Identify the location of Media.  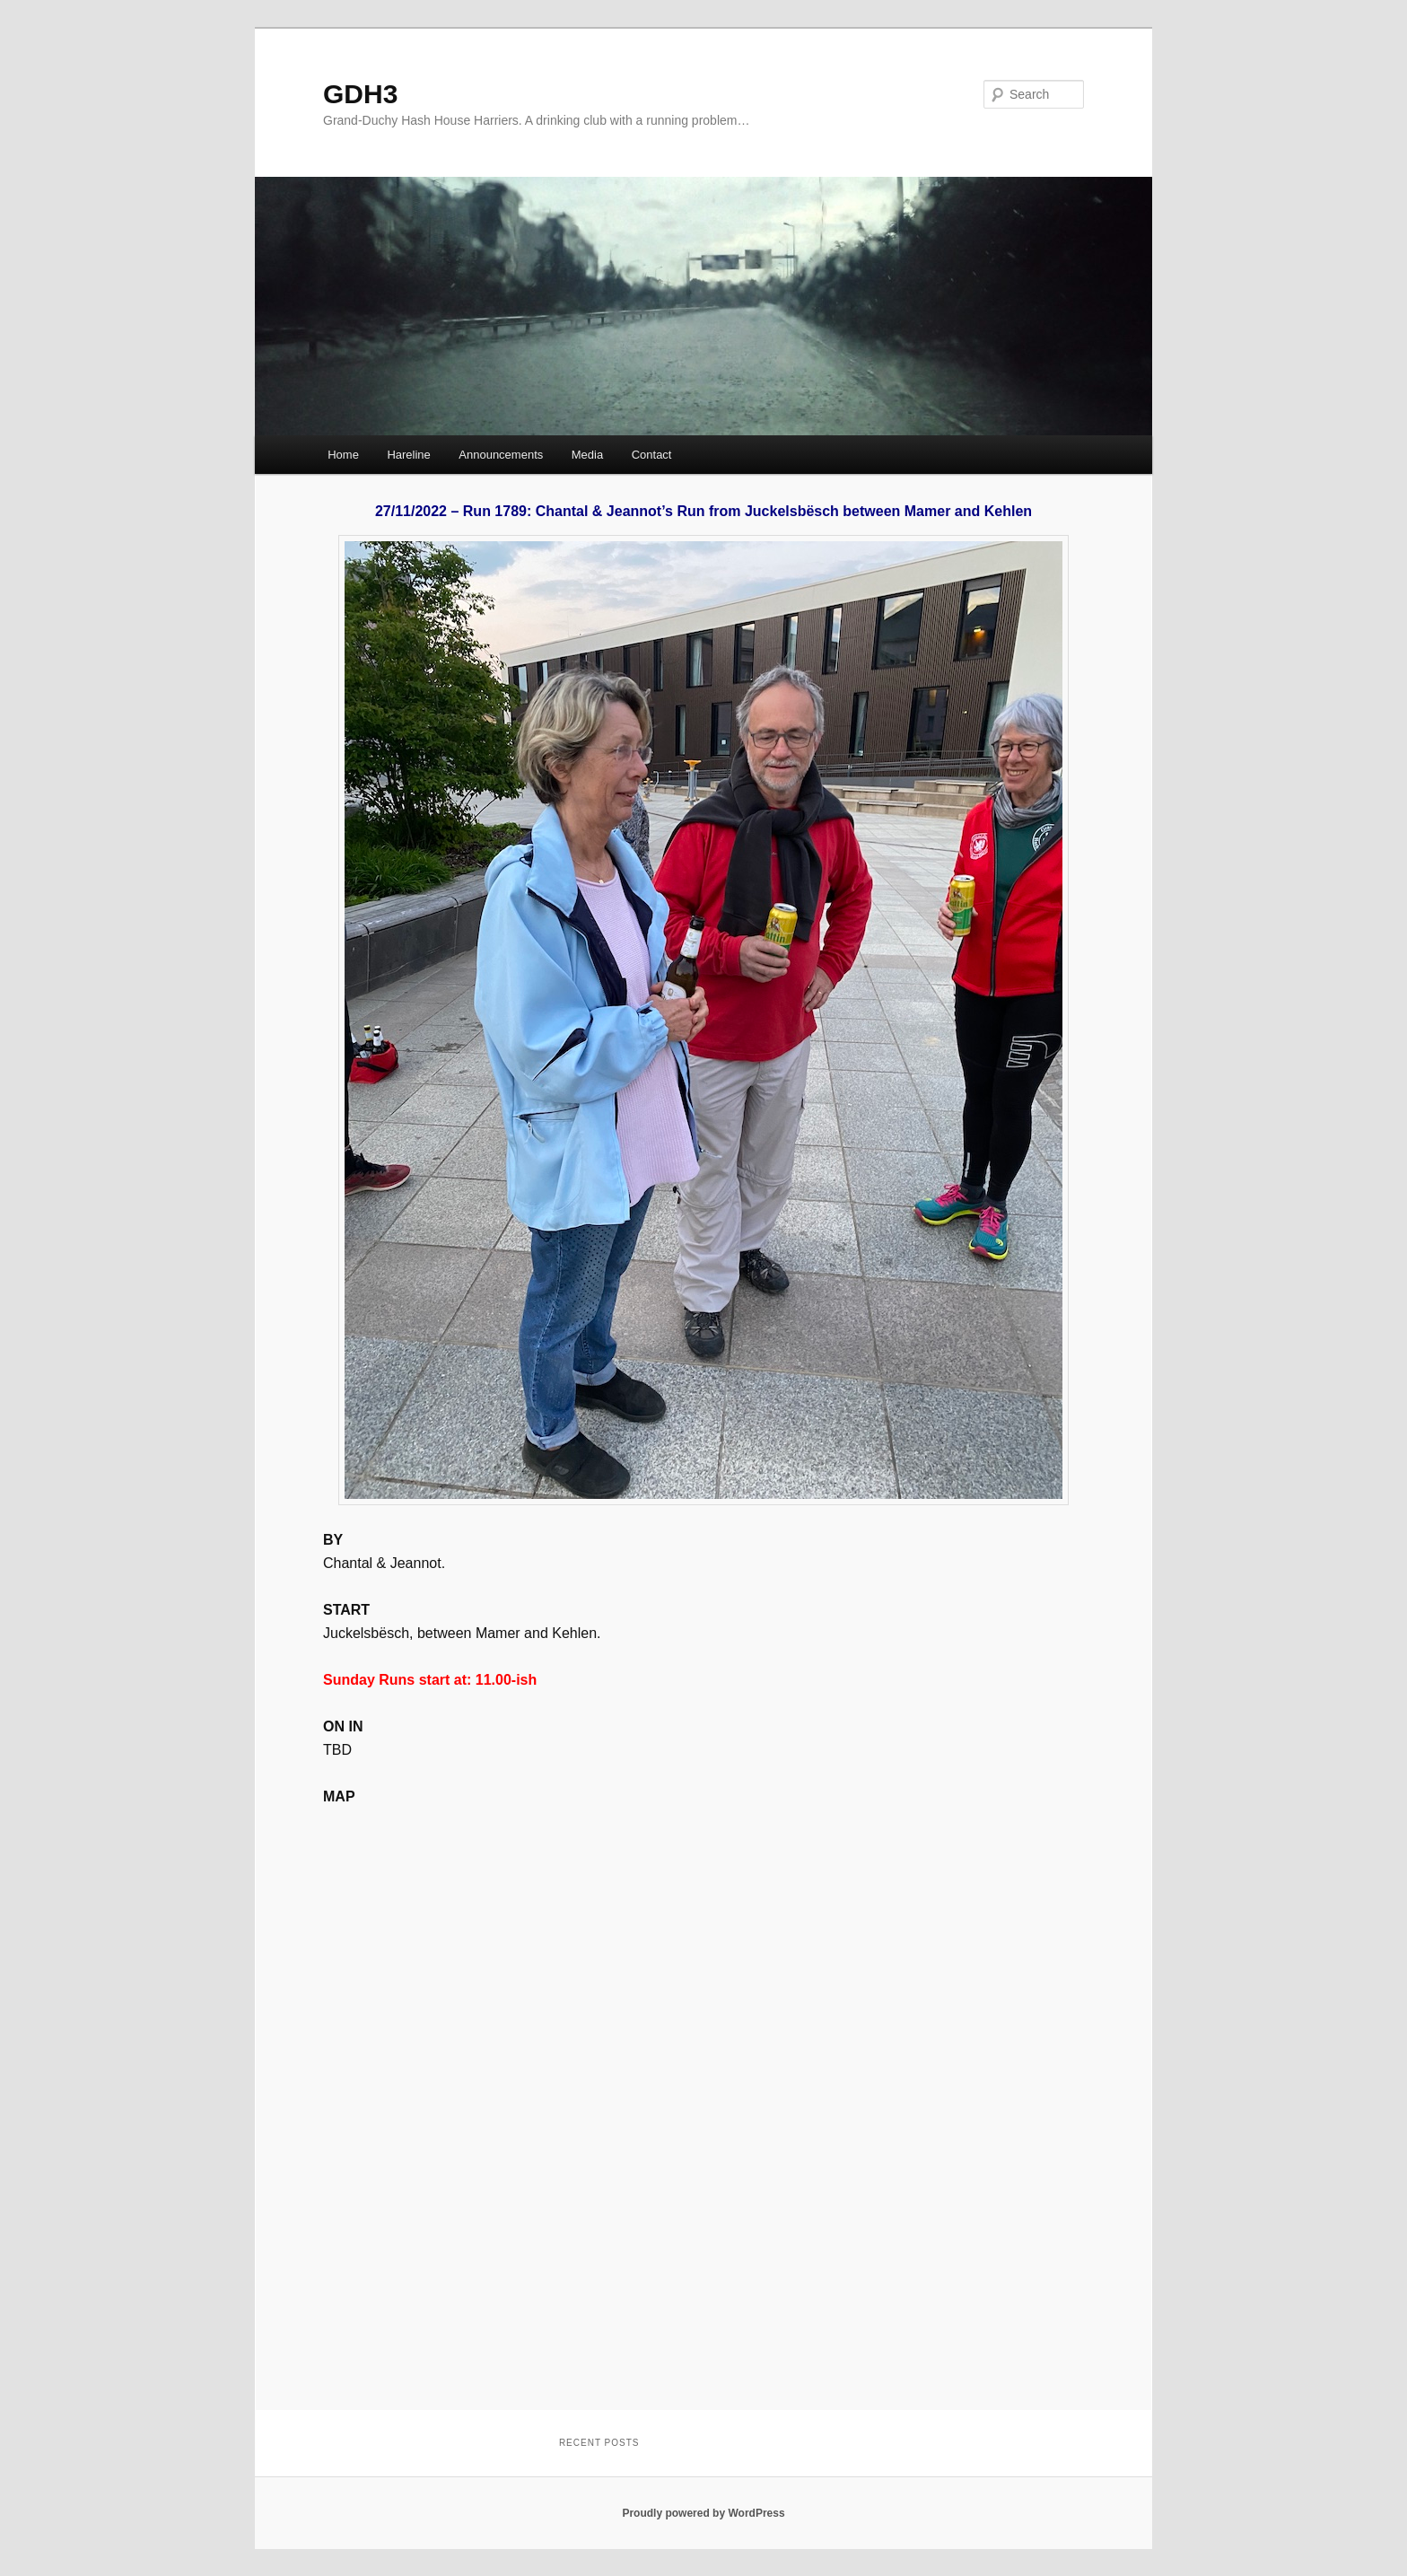
(587, 454).